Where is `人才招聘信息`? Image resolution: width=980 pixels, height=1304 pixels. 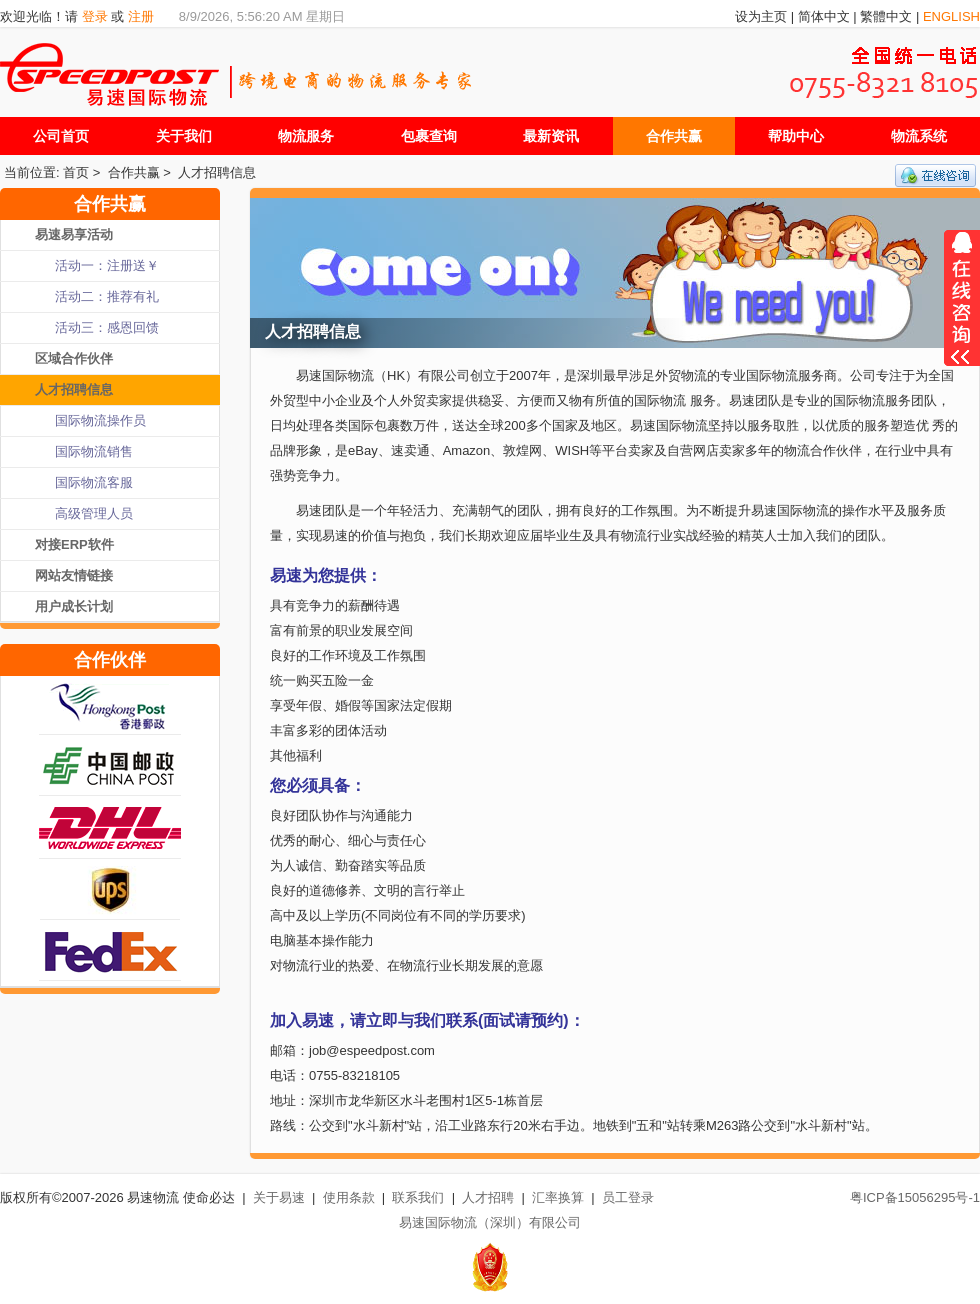 人才招聘信息 is located at coordinates (217, 172).